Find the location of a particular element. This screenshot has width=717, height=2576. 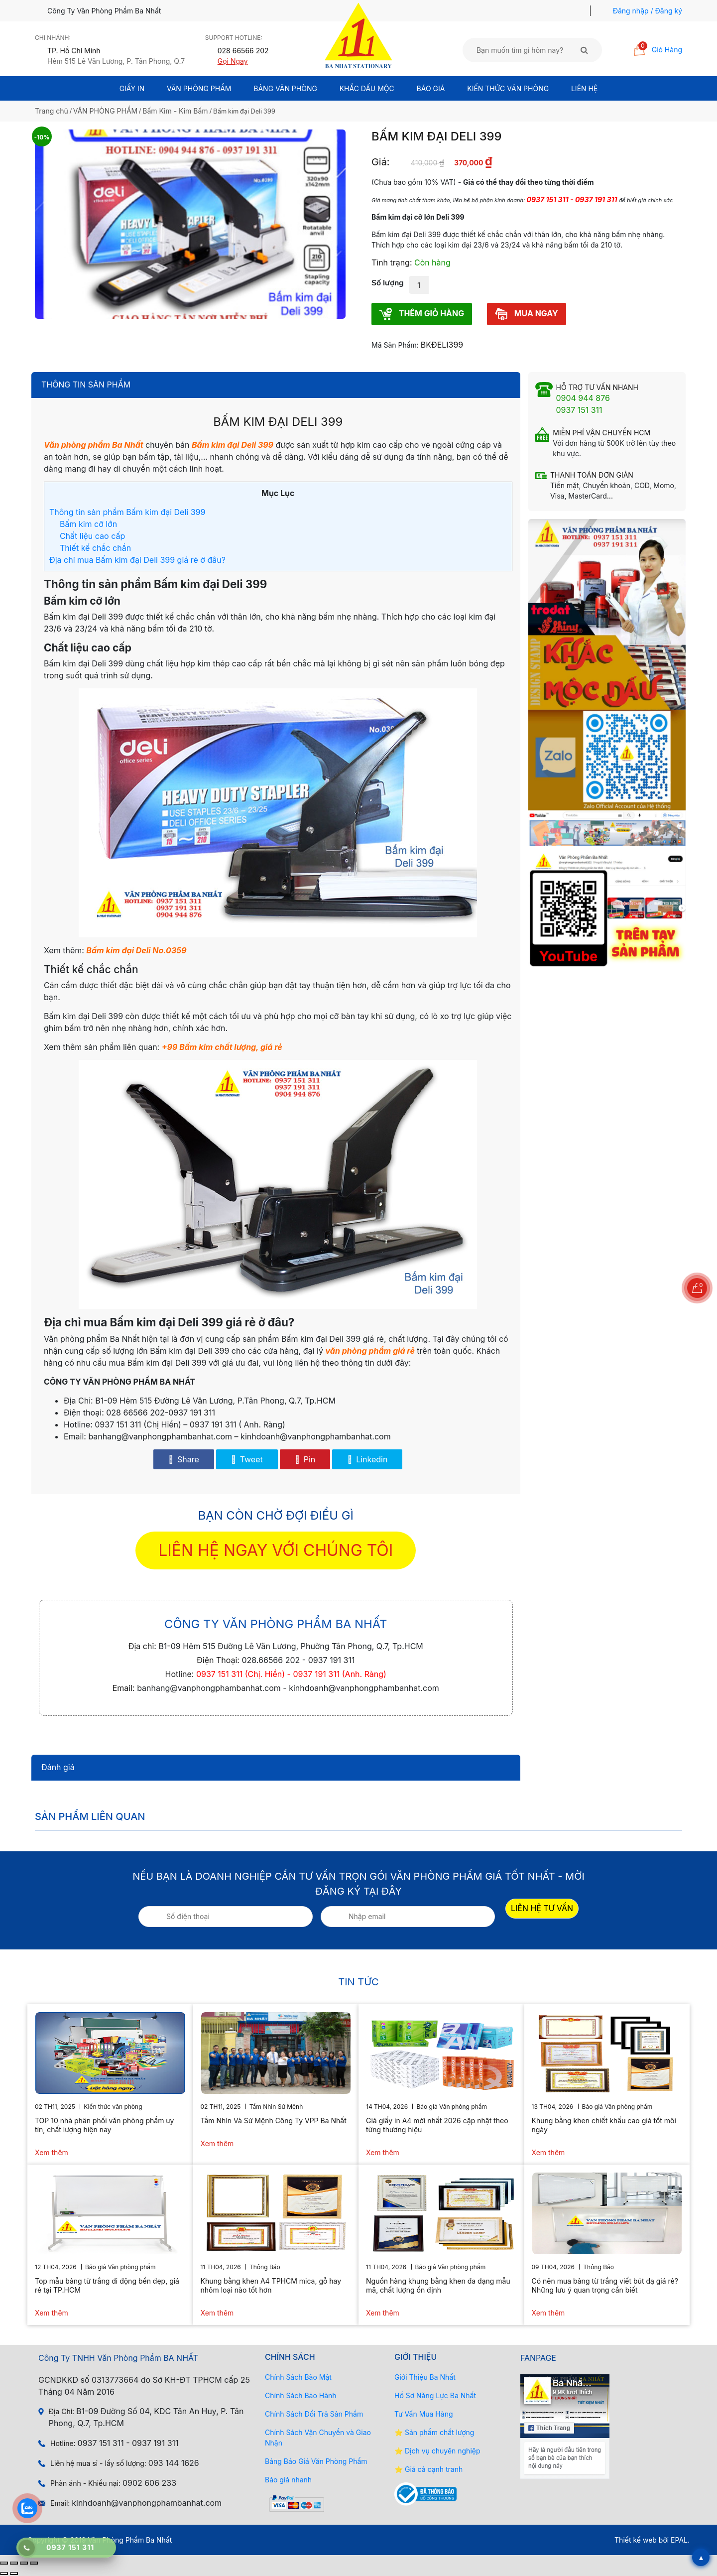

Đăng nhập / Đăng ký is located at coordinates (647, 10).